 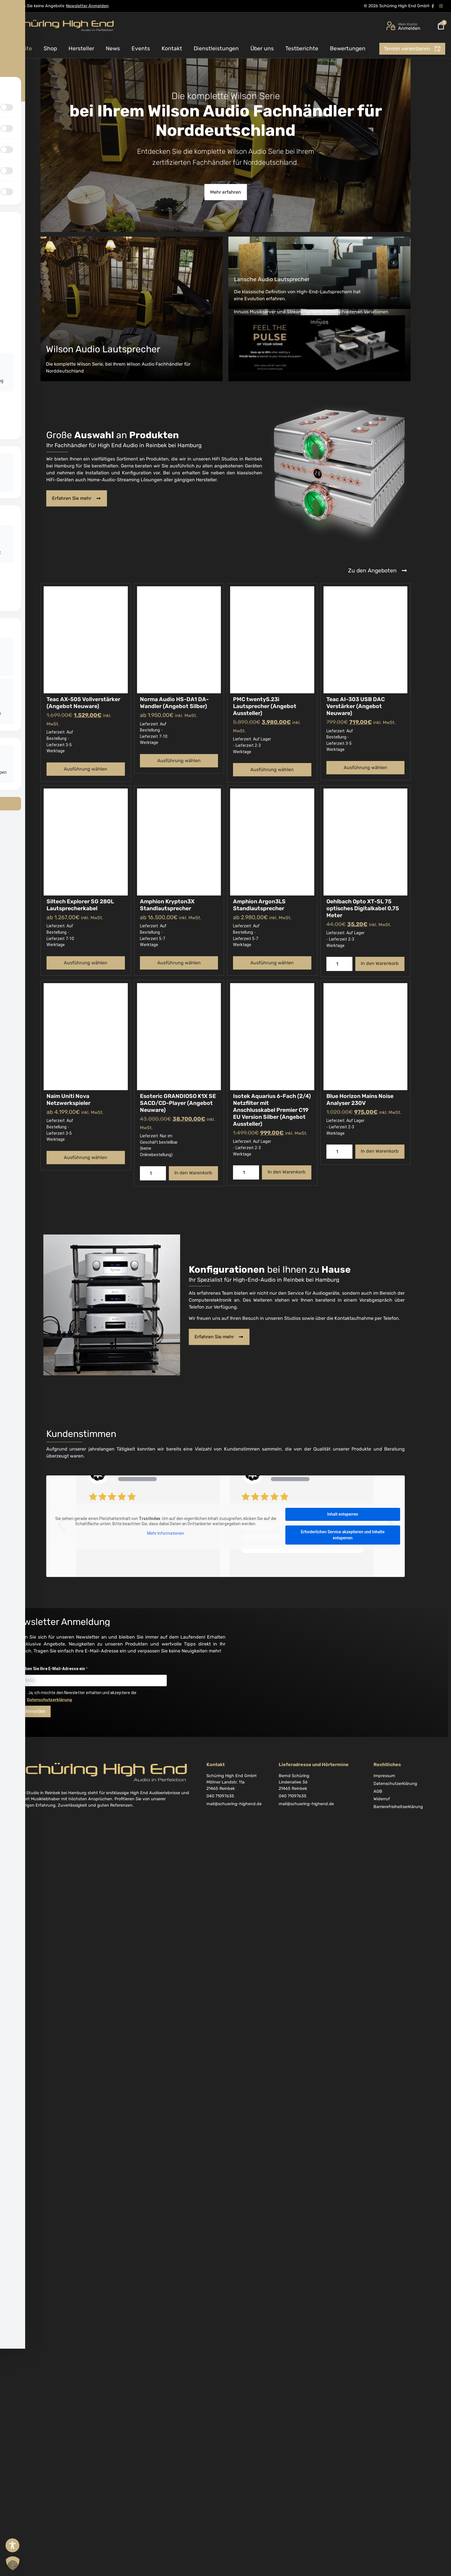 What do you see at coordinates (179, 760) in the screenshot?
I see `Ausführung wählen [Wählen Sie die Optionen für „Norma Audio HS-DA1 DA-Wandler (Angebot Silber)“]` at bounding box center [179, 760].